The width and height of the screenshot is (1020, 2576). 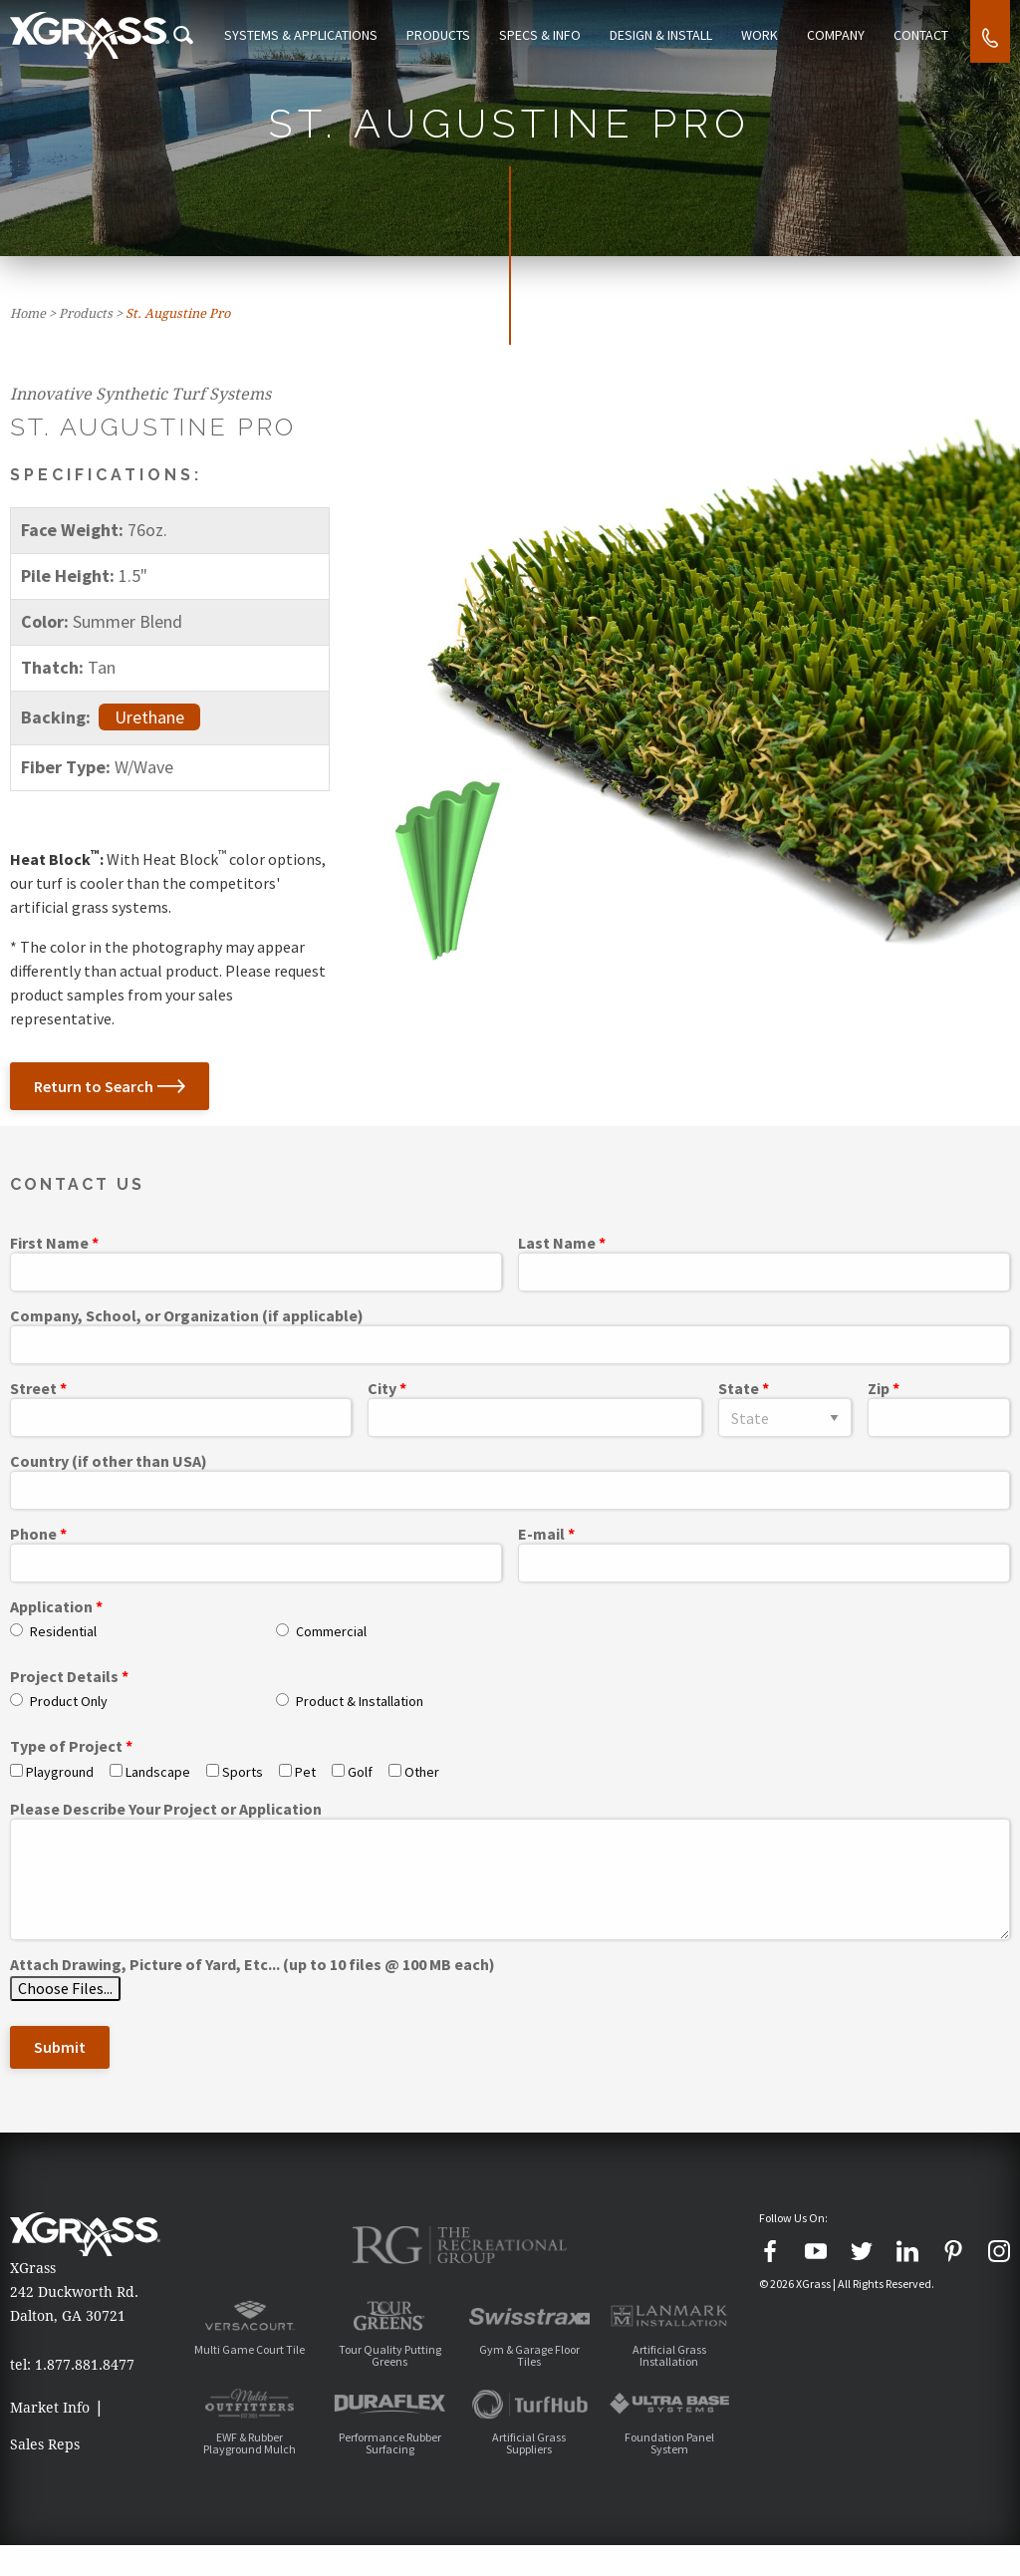 I want to click on Design & Install, so click(x=678, y=35).